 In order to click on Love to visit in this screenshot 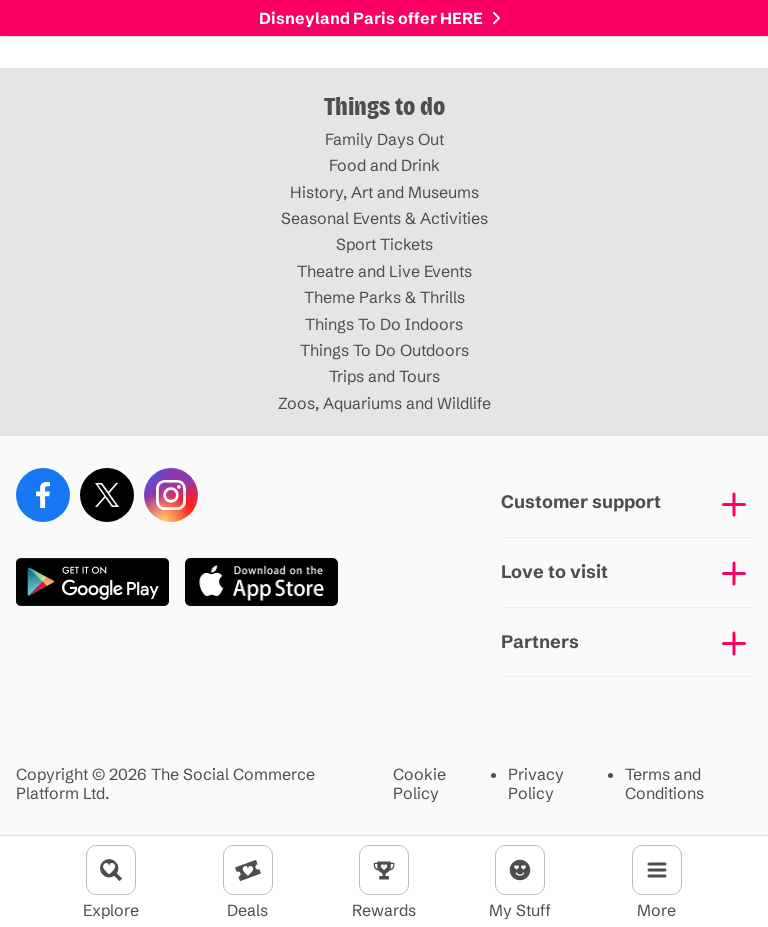, I will do `click(554, 571)`.